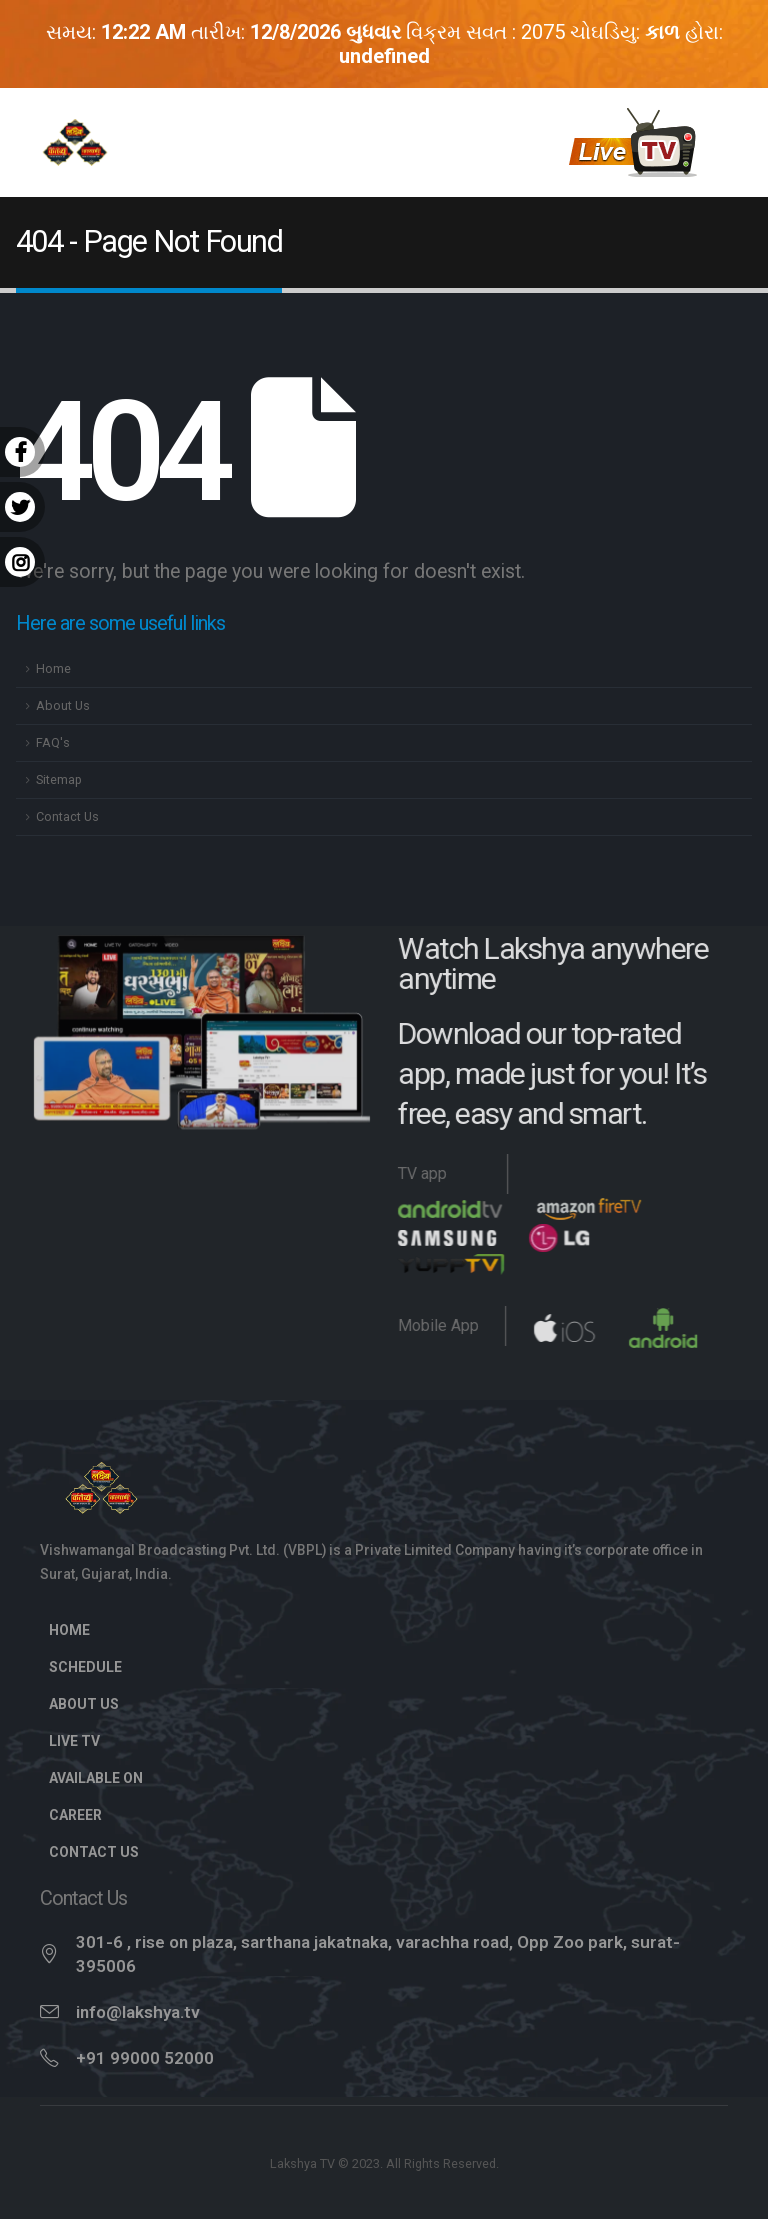  What do you see at coordinates (53, 668) in the screenshot?
I see `Home` at bounding box center [53, 668].